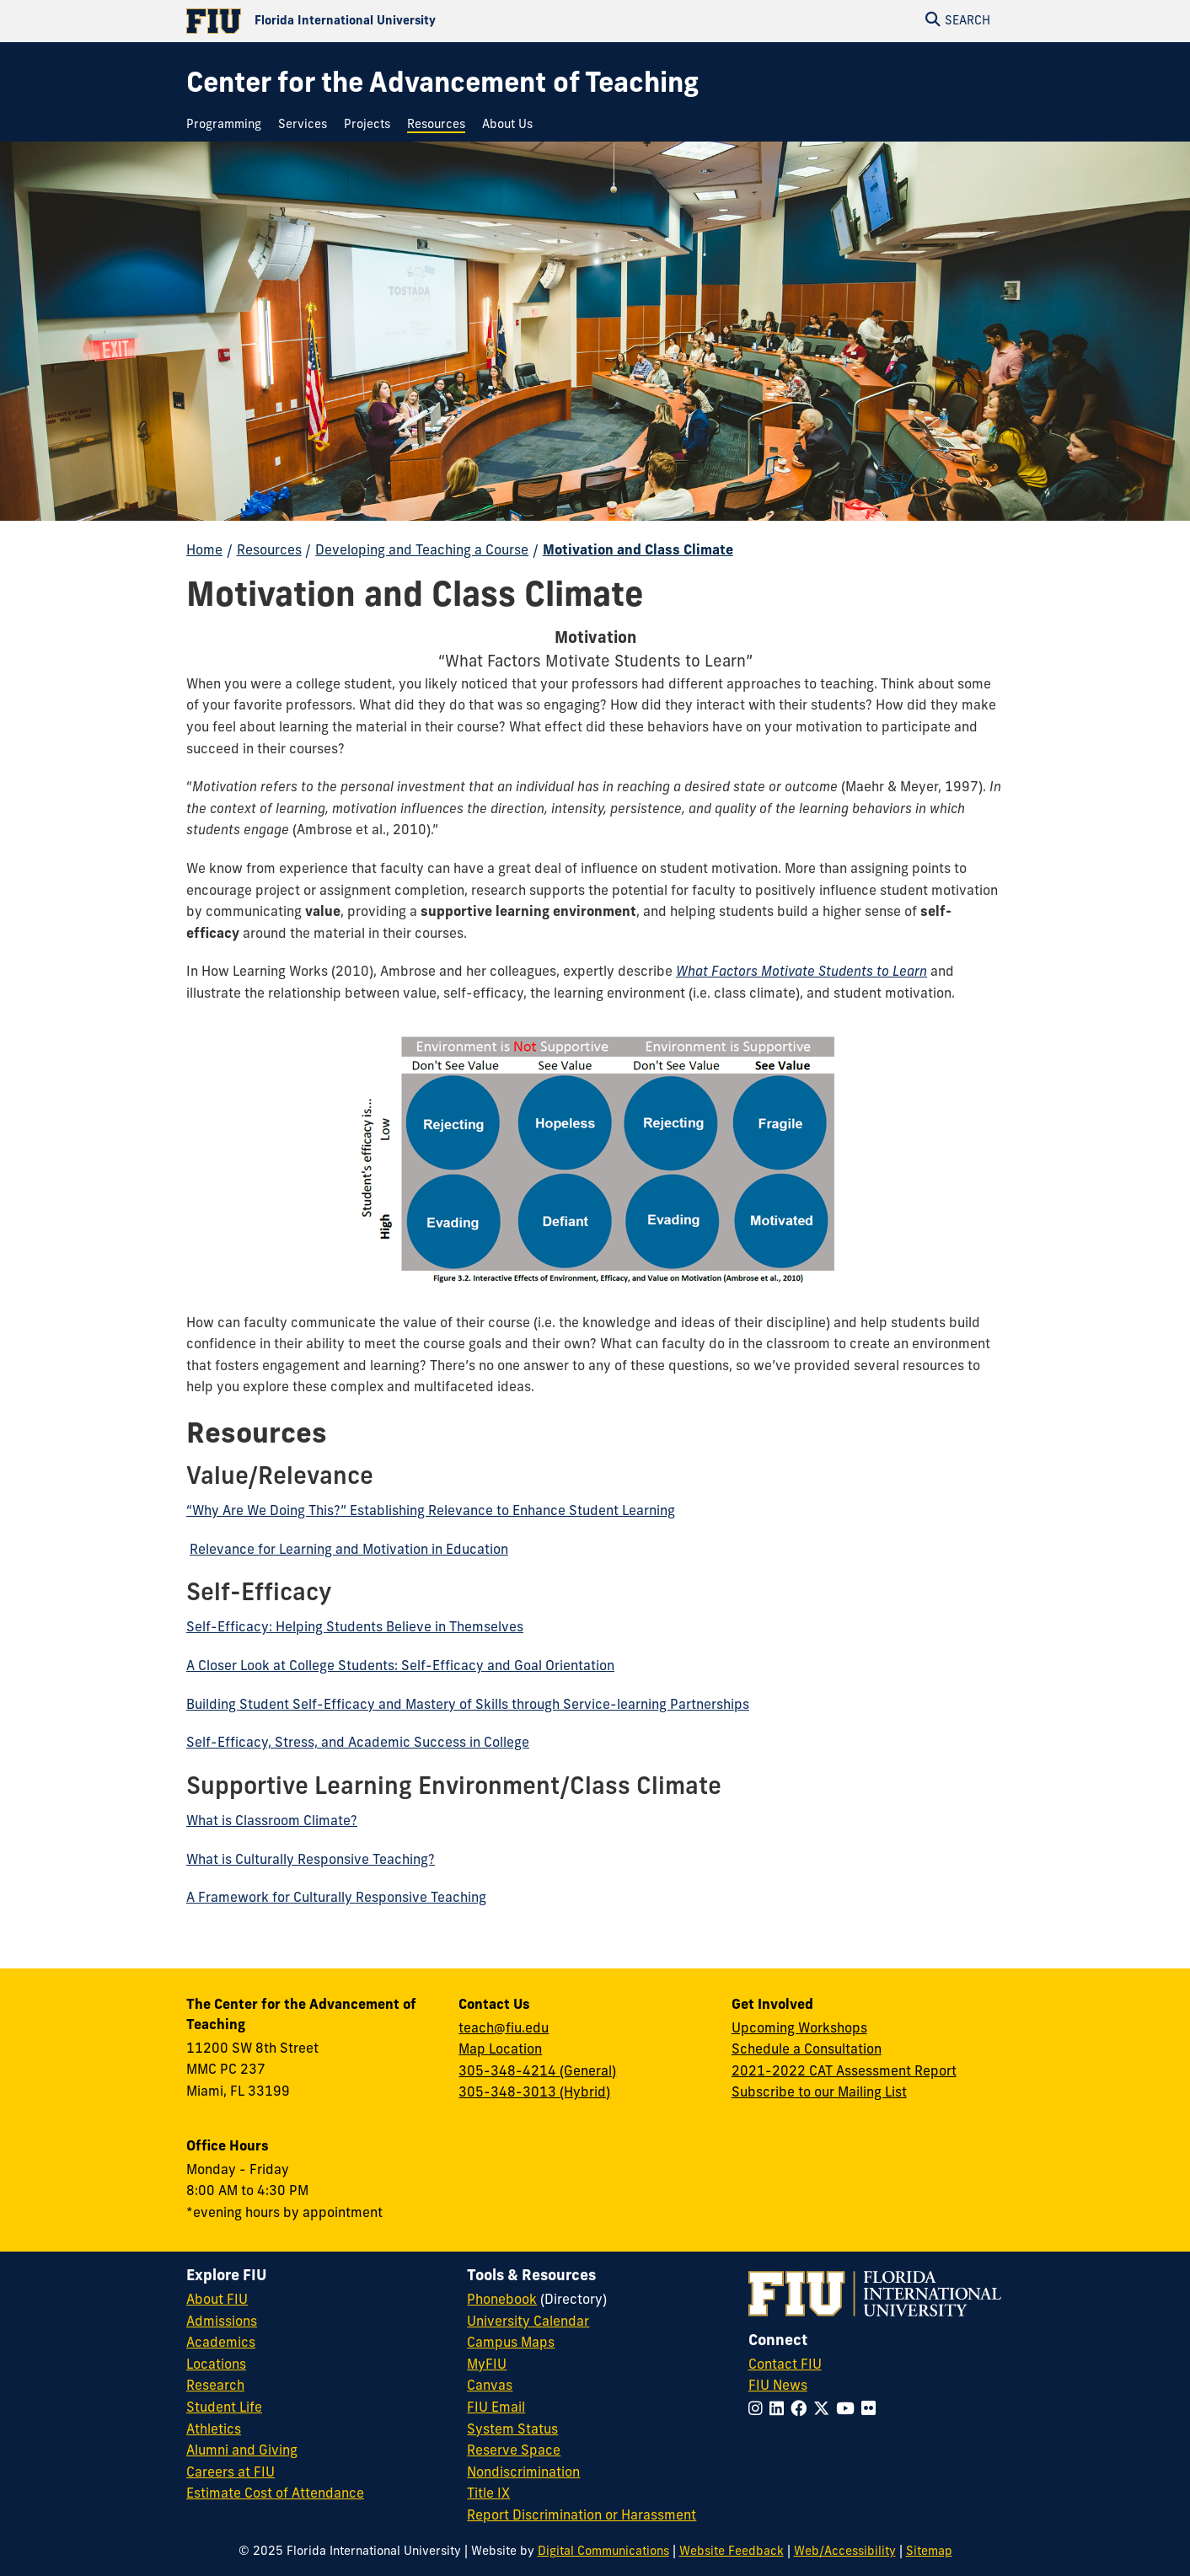 The image size is (1190, 2576). Describe the element at coordinates (496, 2408) in the screenshot. I see `FIU Email` at that location.